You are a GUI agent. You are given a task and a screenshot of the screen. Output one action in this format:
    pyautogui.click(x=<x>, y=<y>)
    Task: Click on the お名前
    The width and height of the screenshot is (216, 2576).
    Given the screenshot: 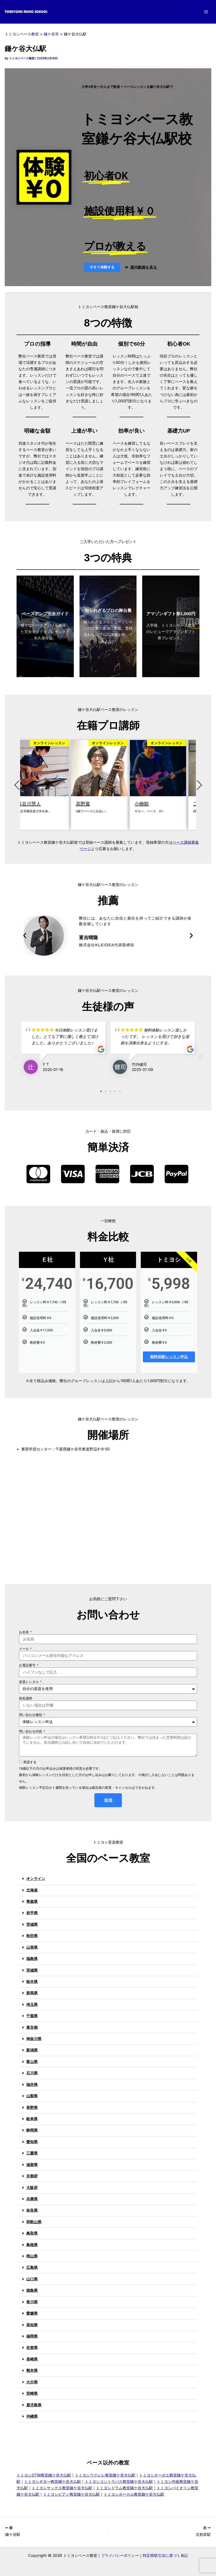 What is the action you would take?
    pyautogui.click(x=24, y=1632)
    